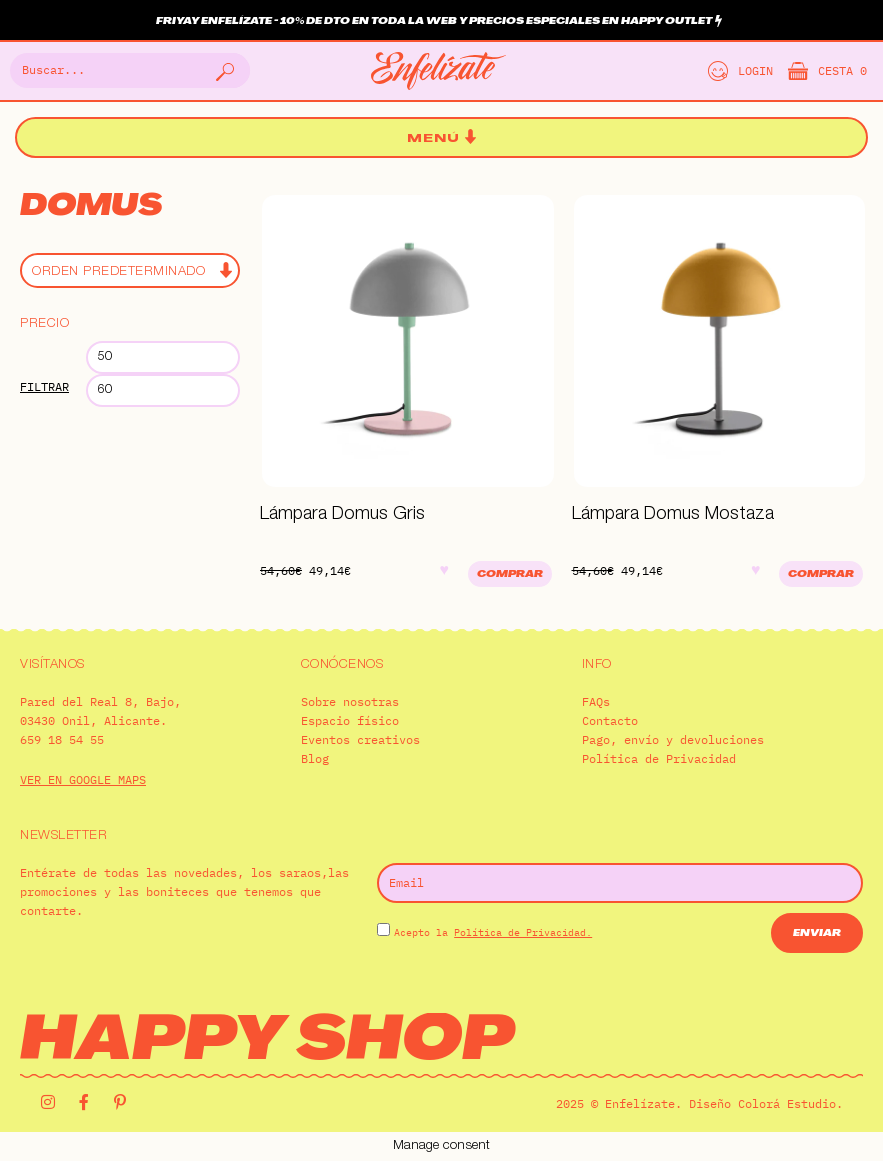  What do you see at coordinates (523, 932) in the screenshot?
I see `Política de Privacidad.` at bounding box center [523, 932].